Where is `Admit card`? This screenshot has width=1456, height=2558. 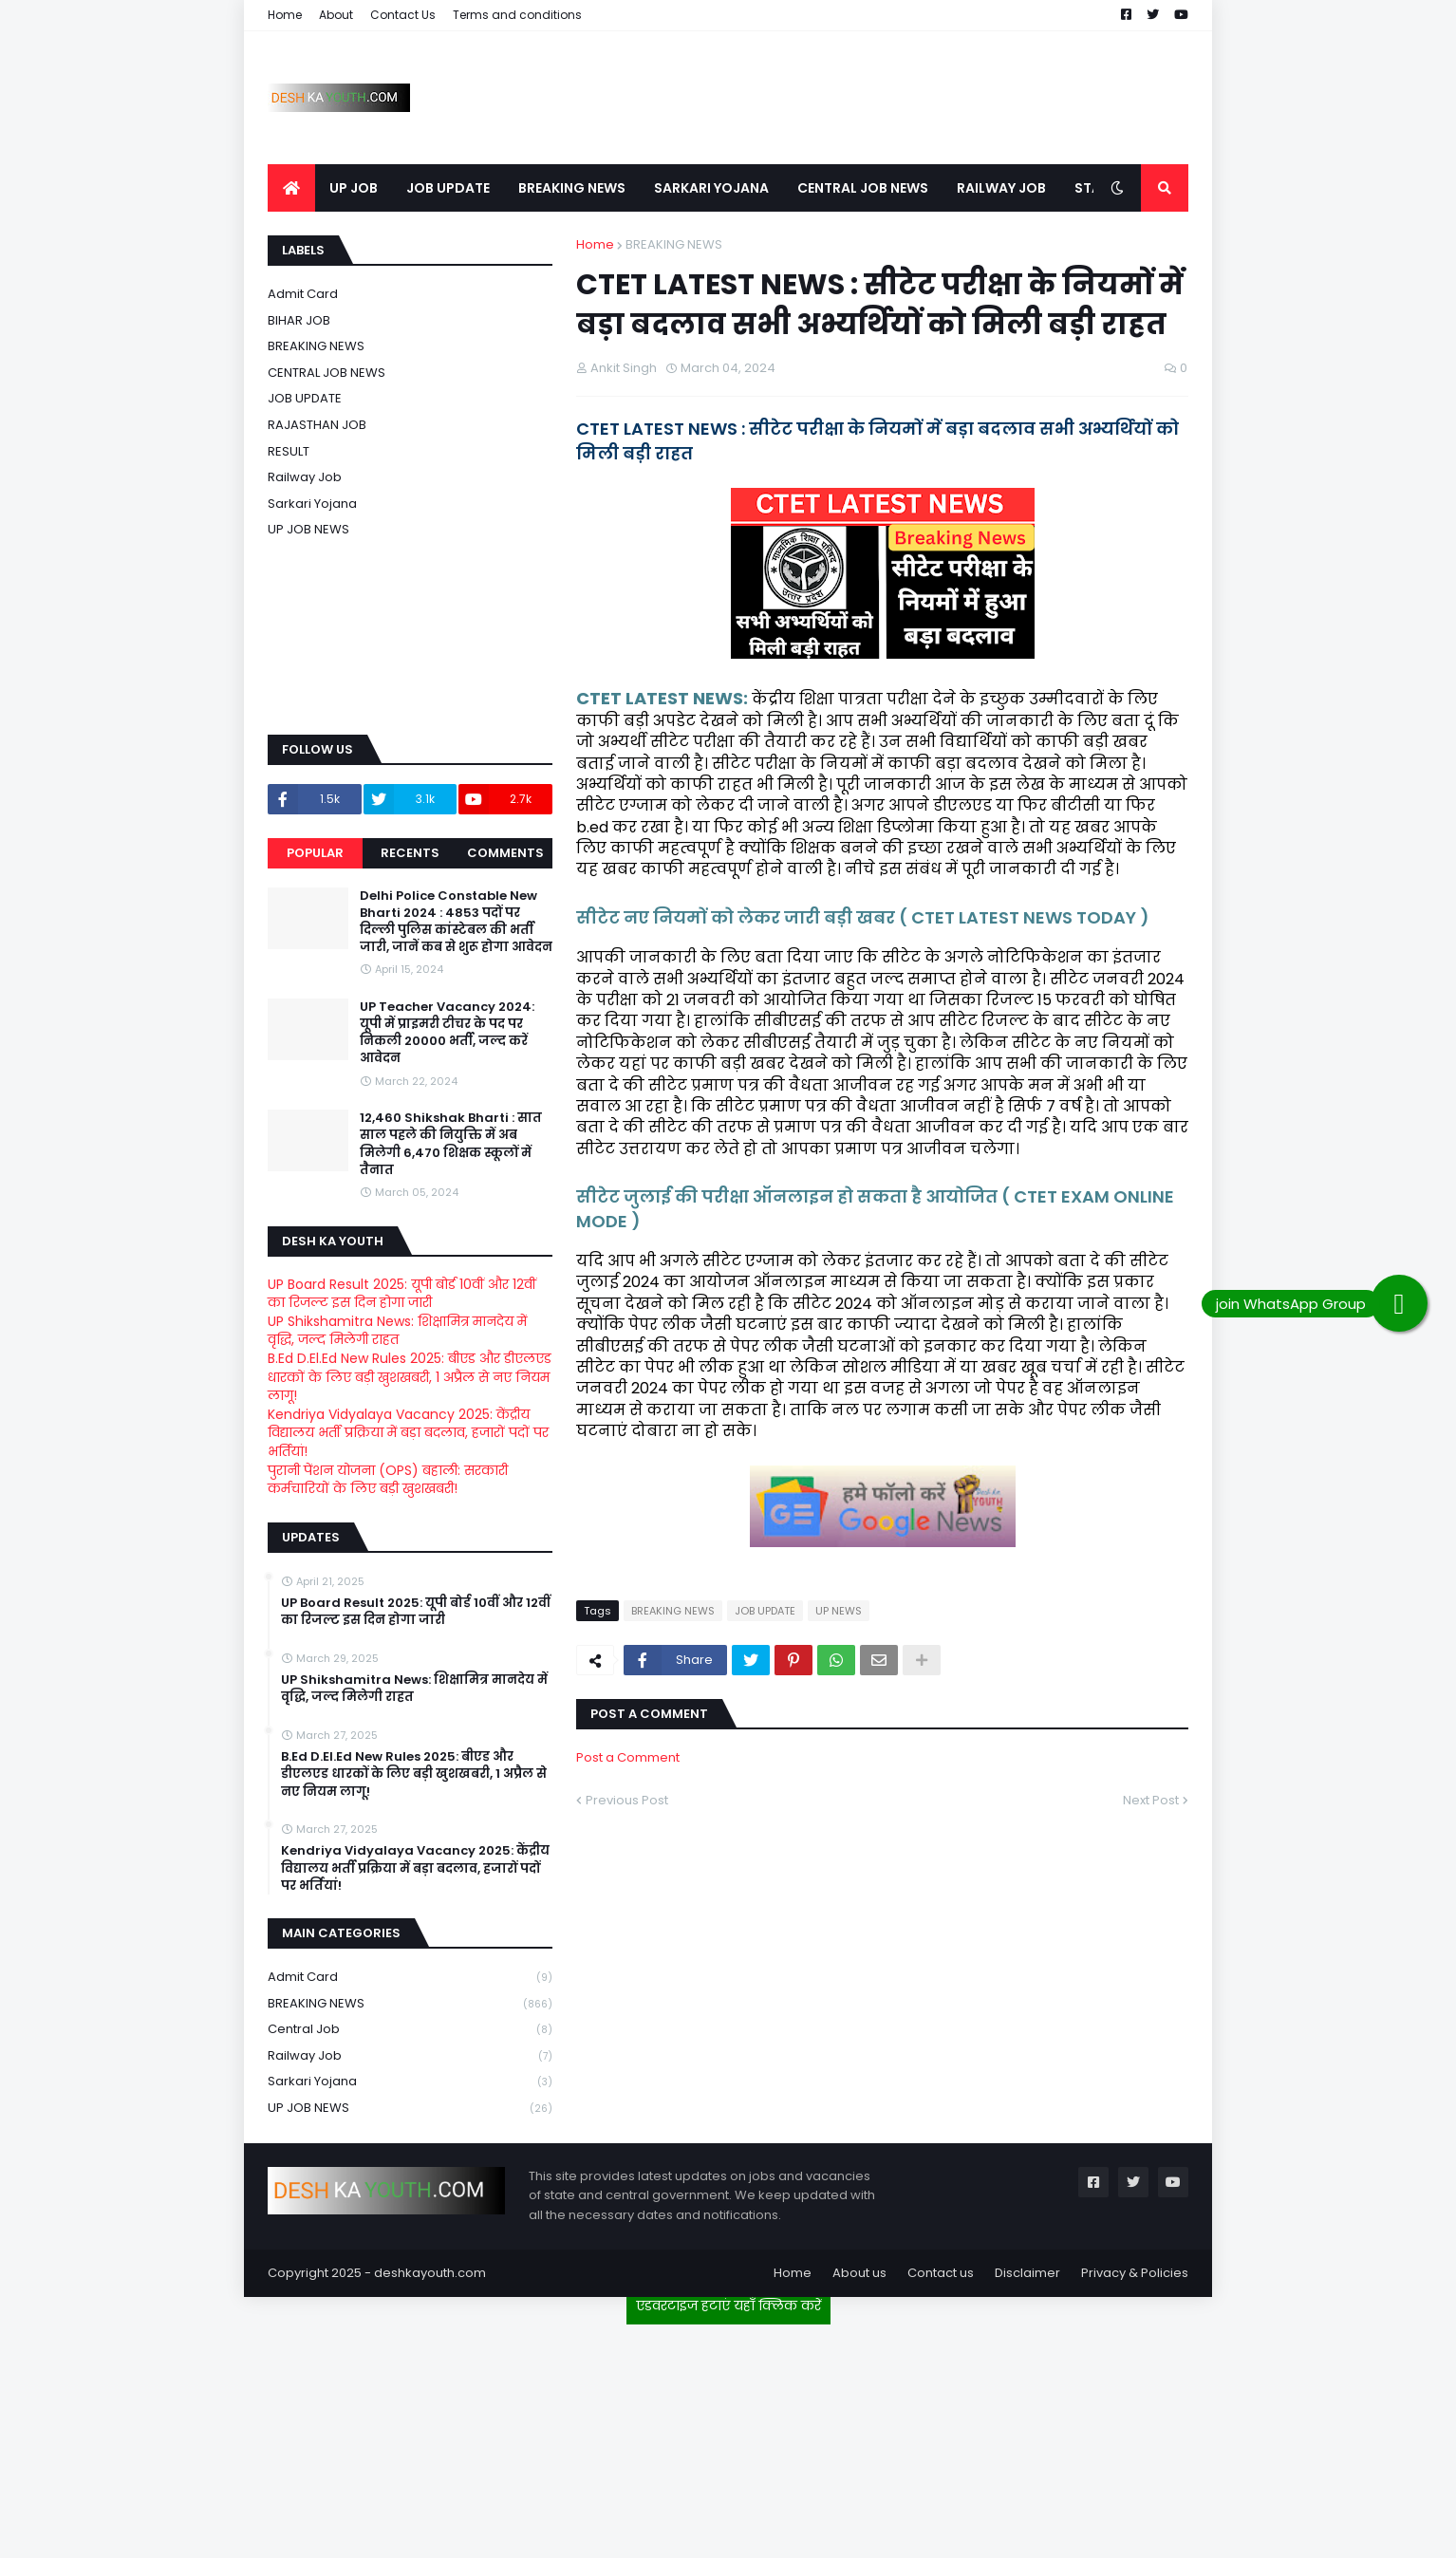 Admit card is located at coordinates (303, 294).